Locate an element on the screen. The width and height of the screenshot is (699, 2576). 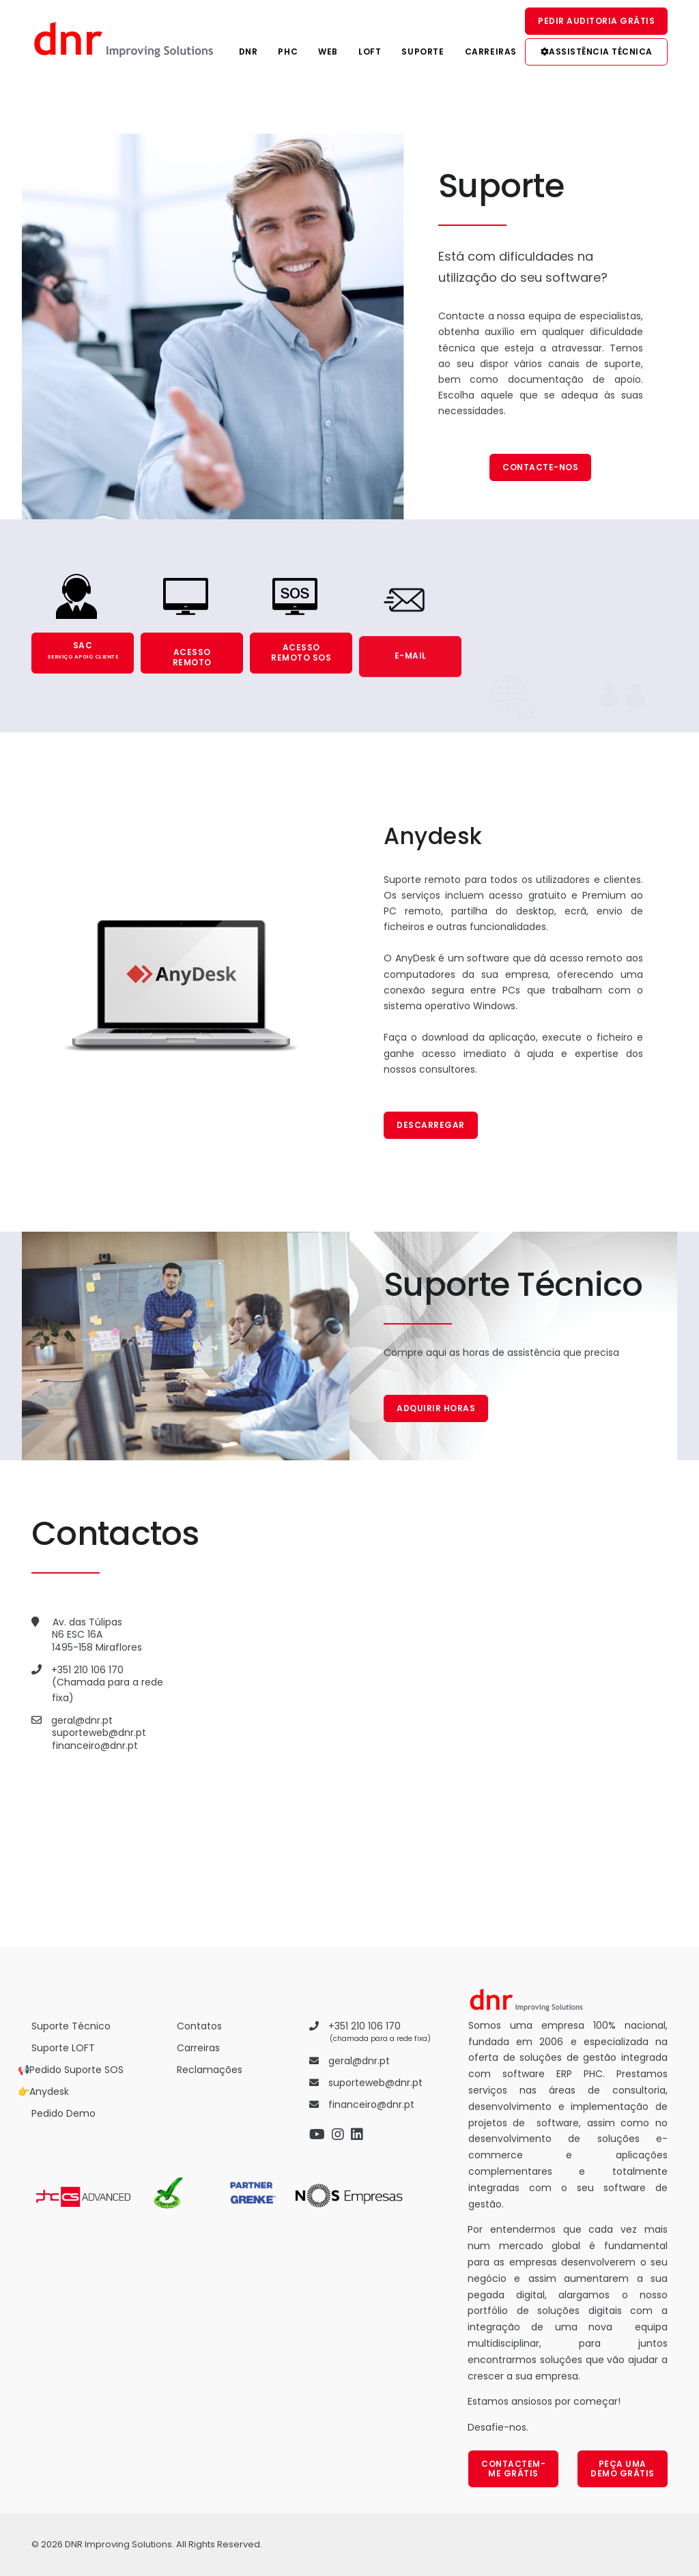
suporteweb@dnr.pt is located at coordinates (99, 1732).